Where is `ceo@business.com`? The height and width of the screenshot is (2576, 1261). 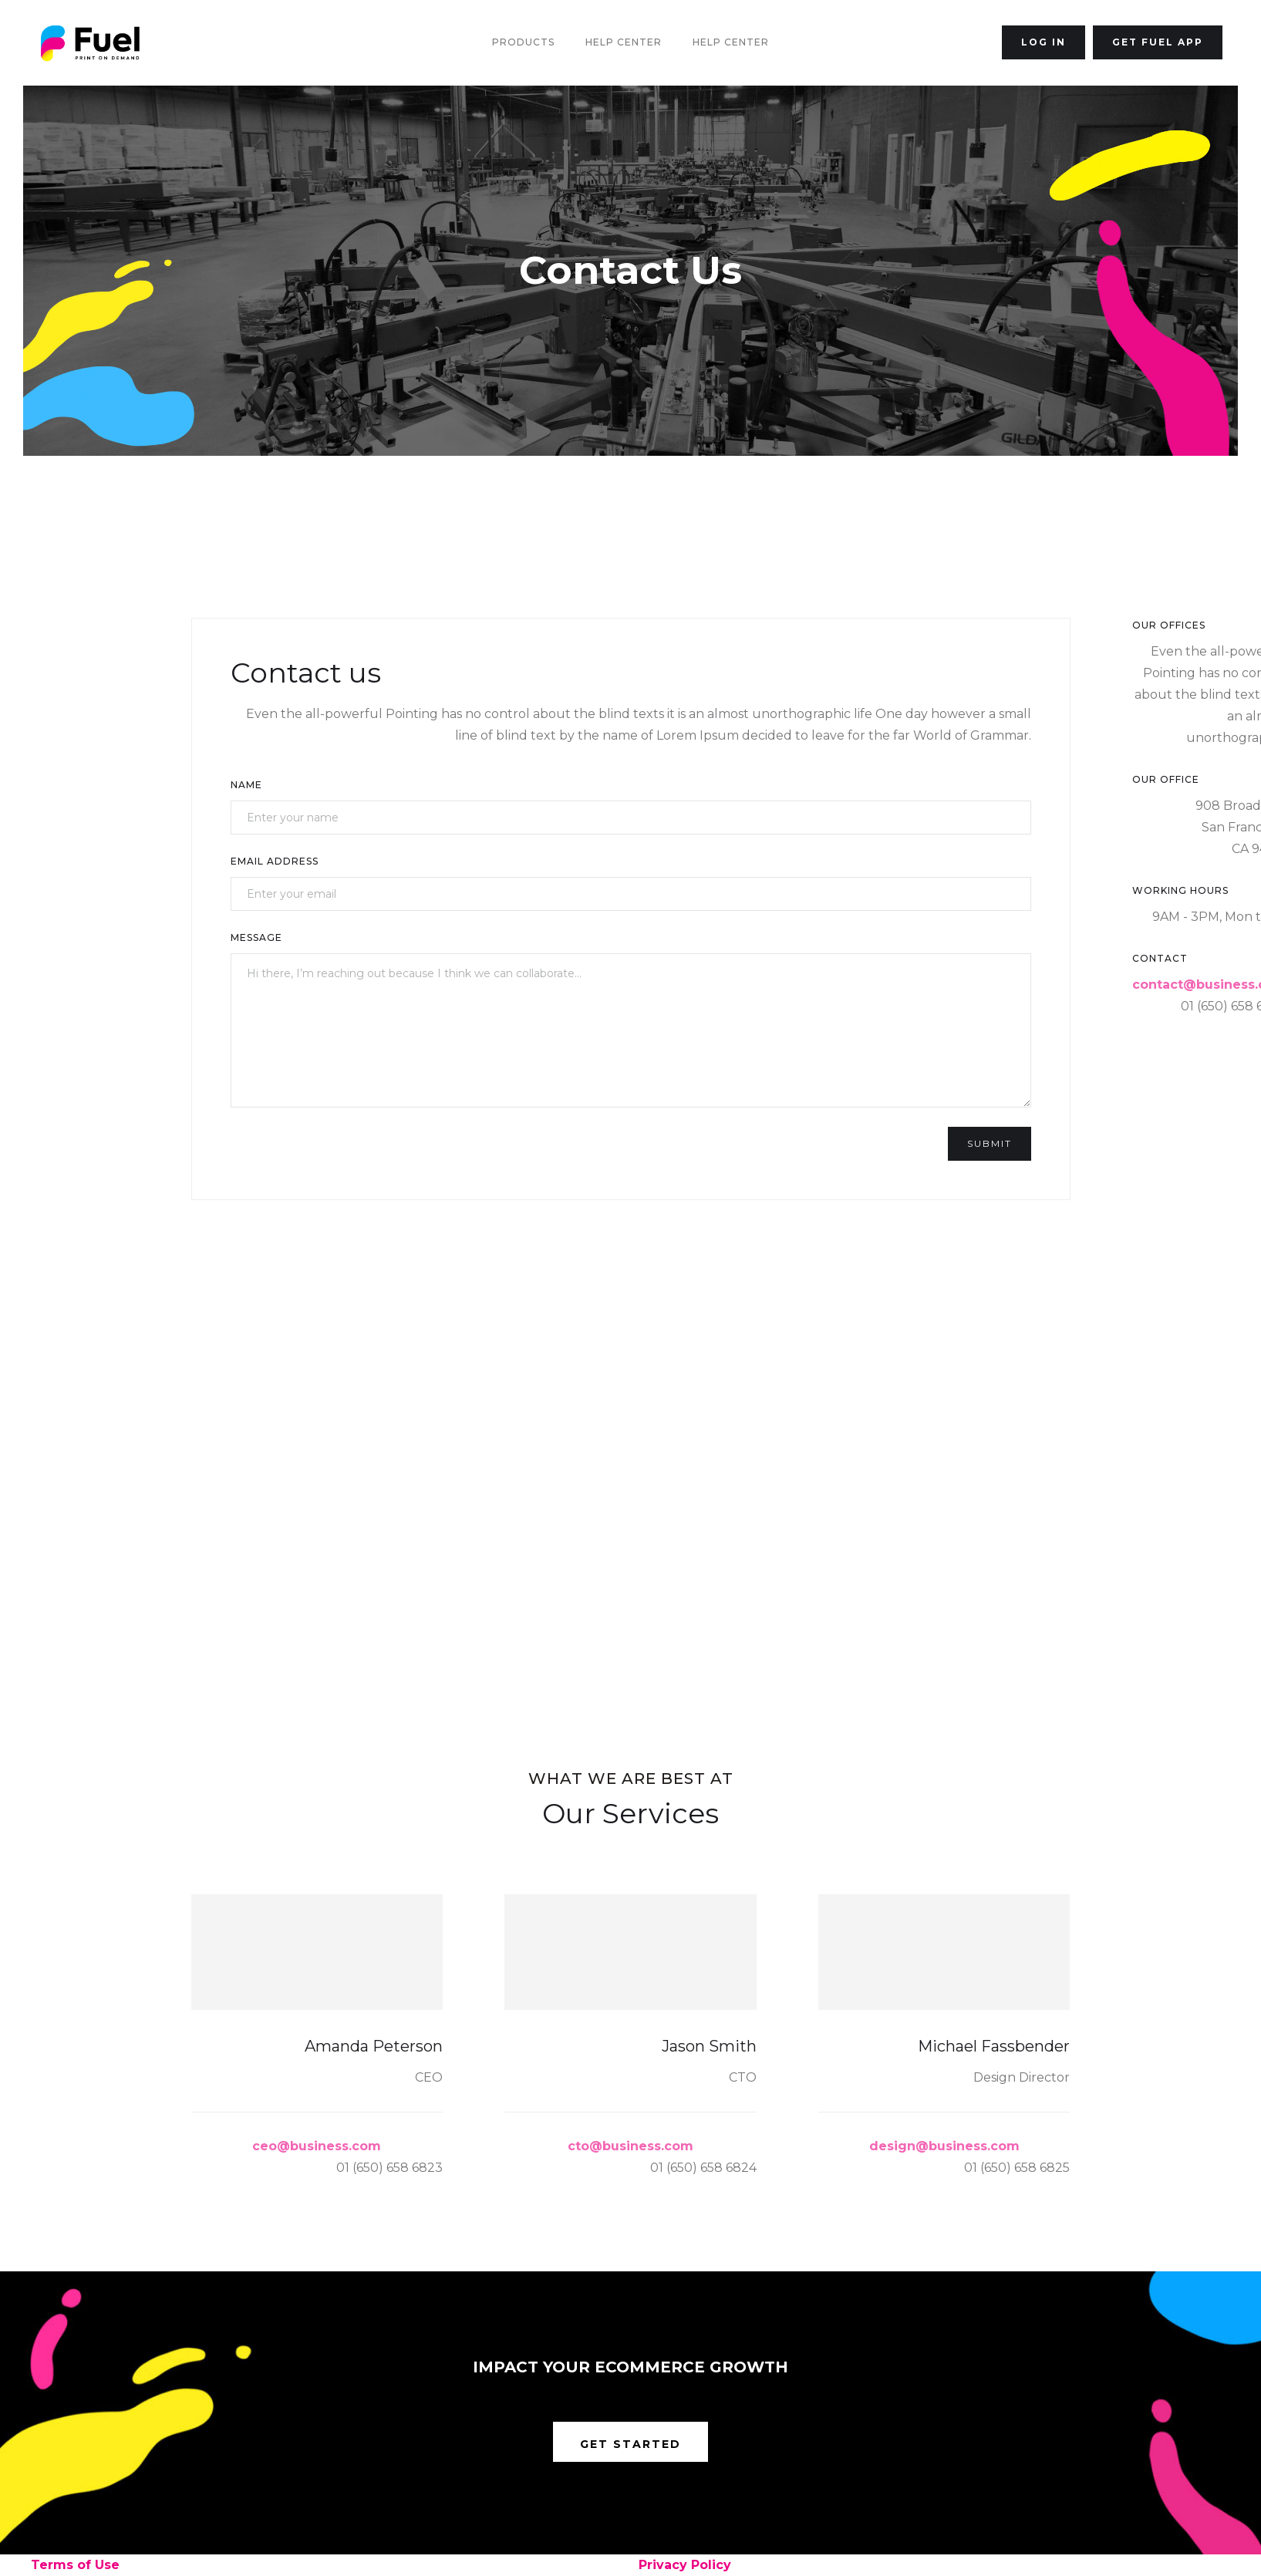
ceo@business.com is located at coordinates (316, 2146).